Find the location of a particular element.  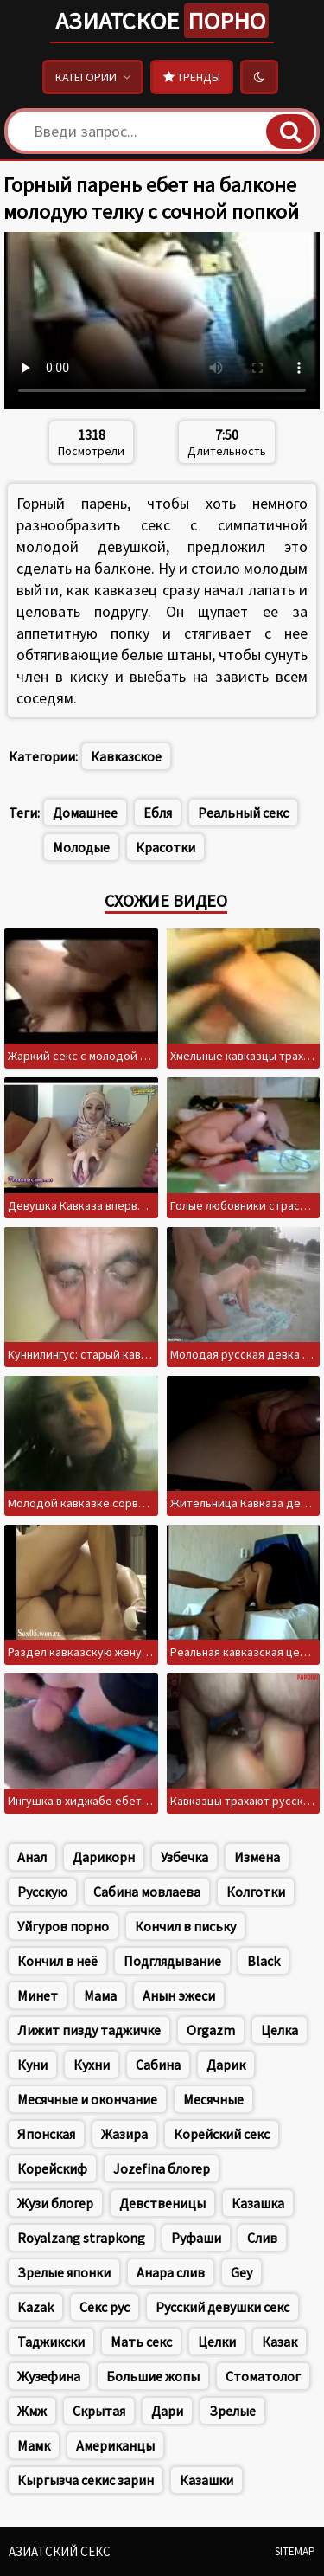

Gey is located at coordinates (241, 2272).